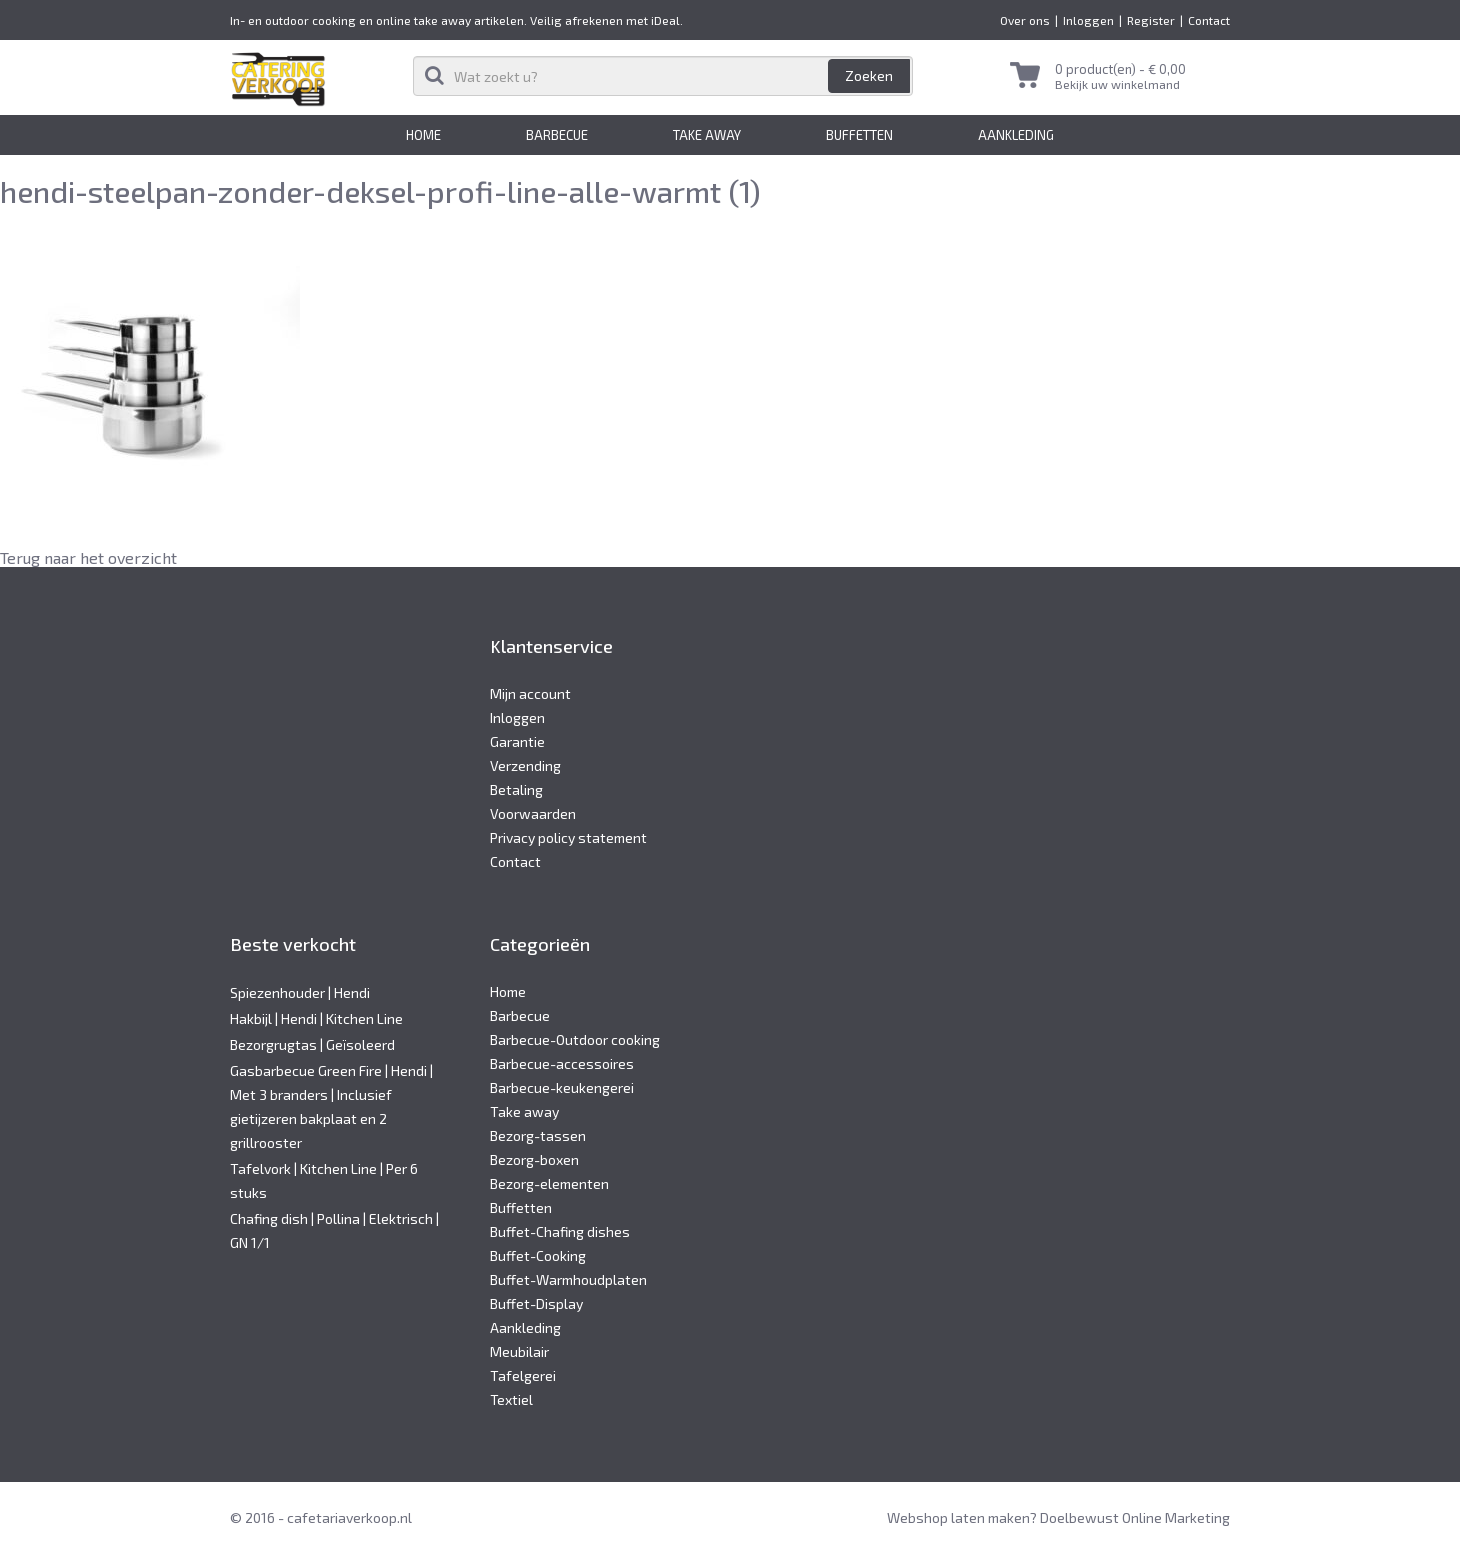 The height and width of the screenshot is (1553, 1460). I want to click on 0 product(en) -, so click(1120, 69).